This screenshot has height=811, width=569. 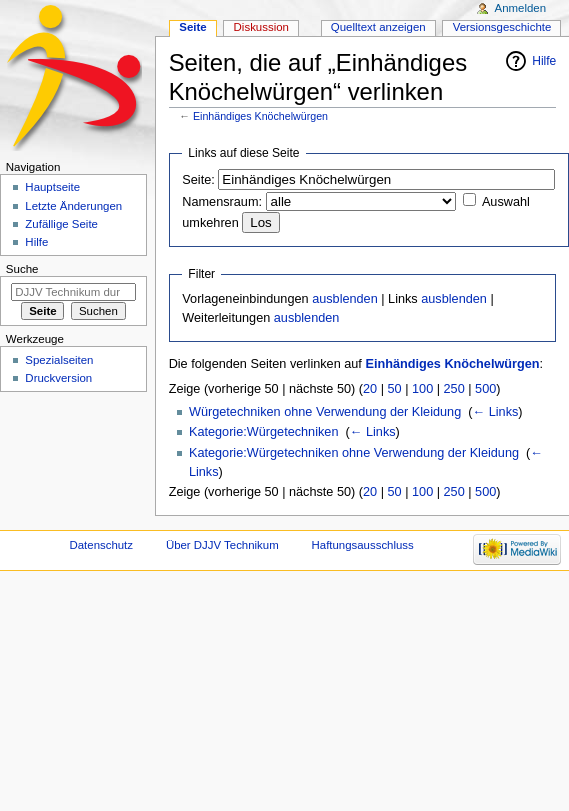 I want to click on Seite:, so click(x=198, y=180).